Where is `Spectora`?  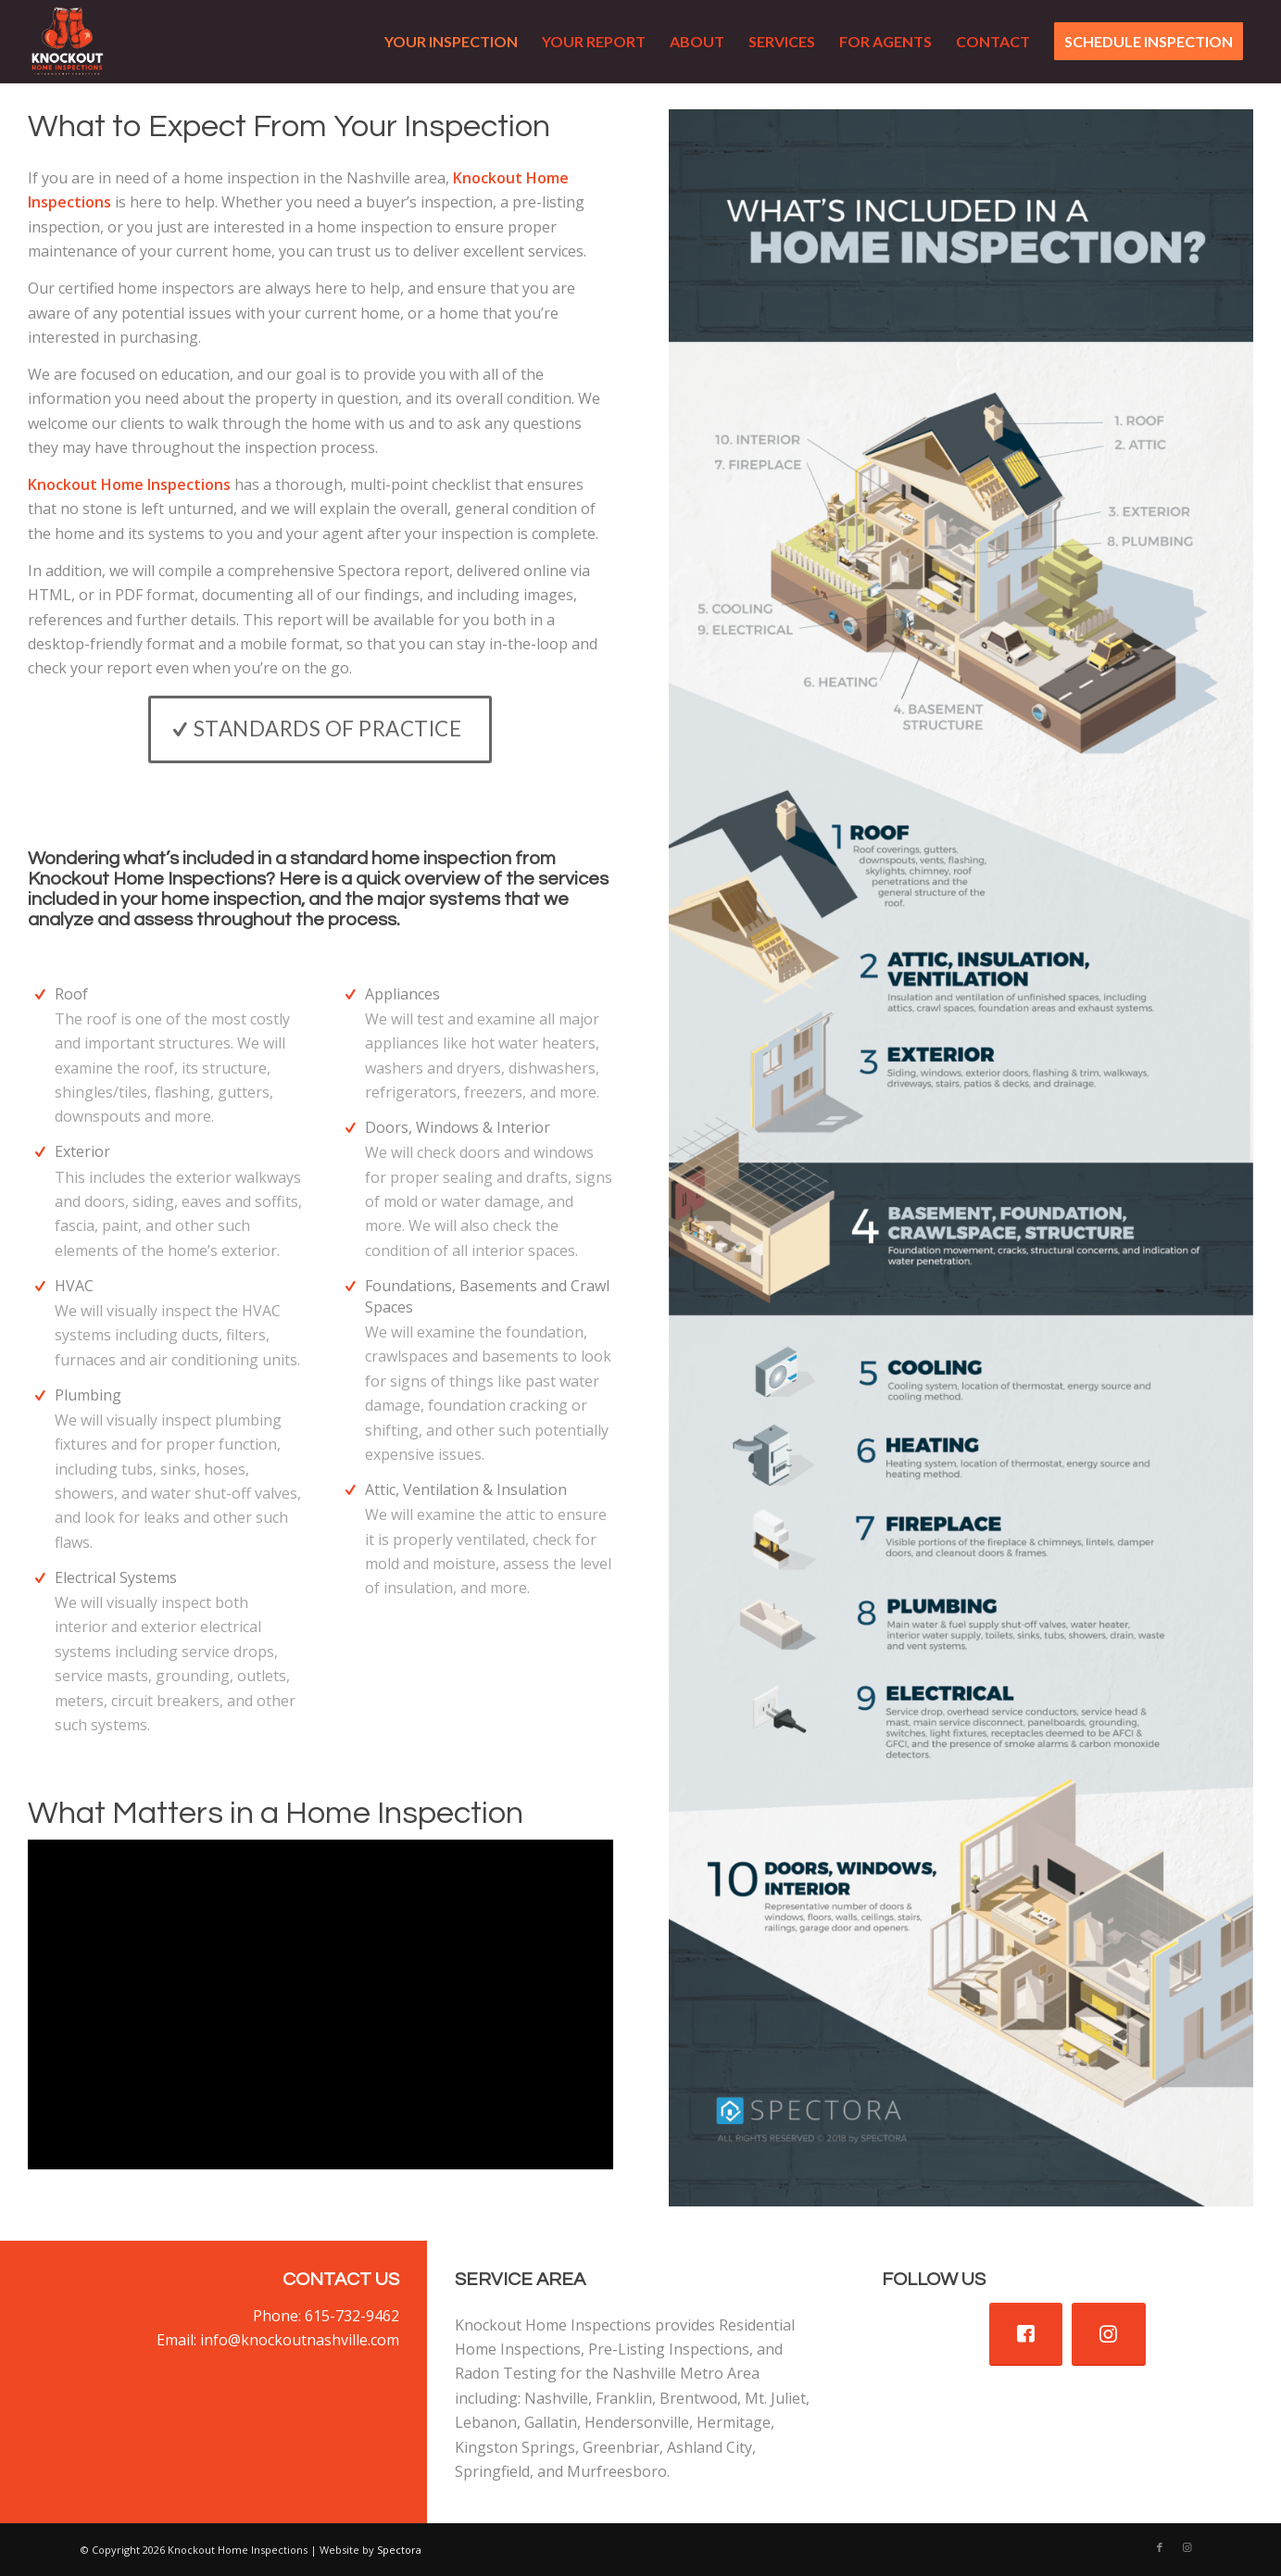 Spectora is located at coordinates (399, 2550).